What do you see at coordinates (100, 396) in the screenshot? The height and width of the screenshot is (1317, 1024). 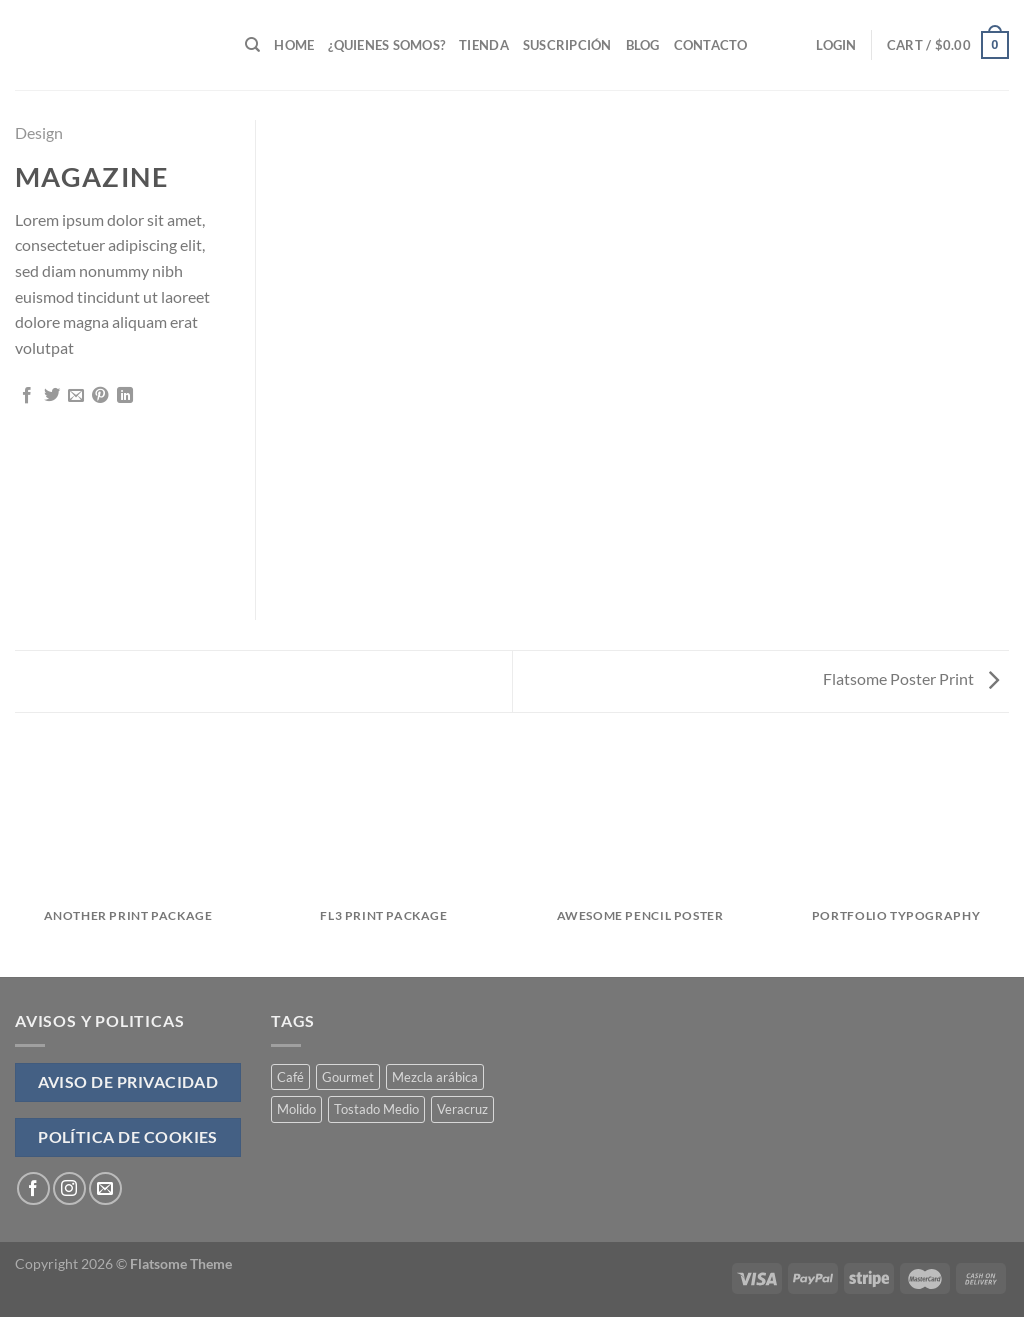 I see `[Pin on Pinterest]` at bounding box center [100, 396].